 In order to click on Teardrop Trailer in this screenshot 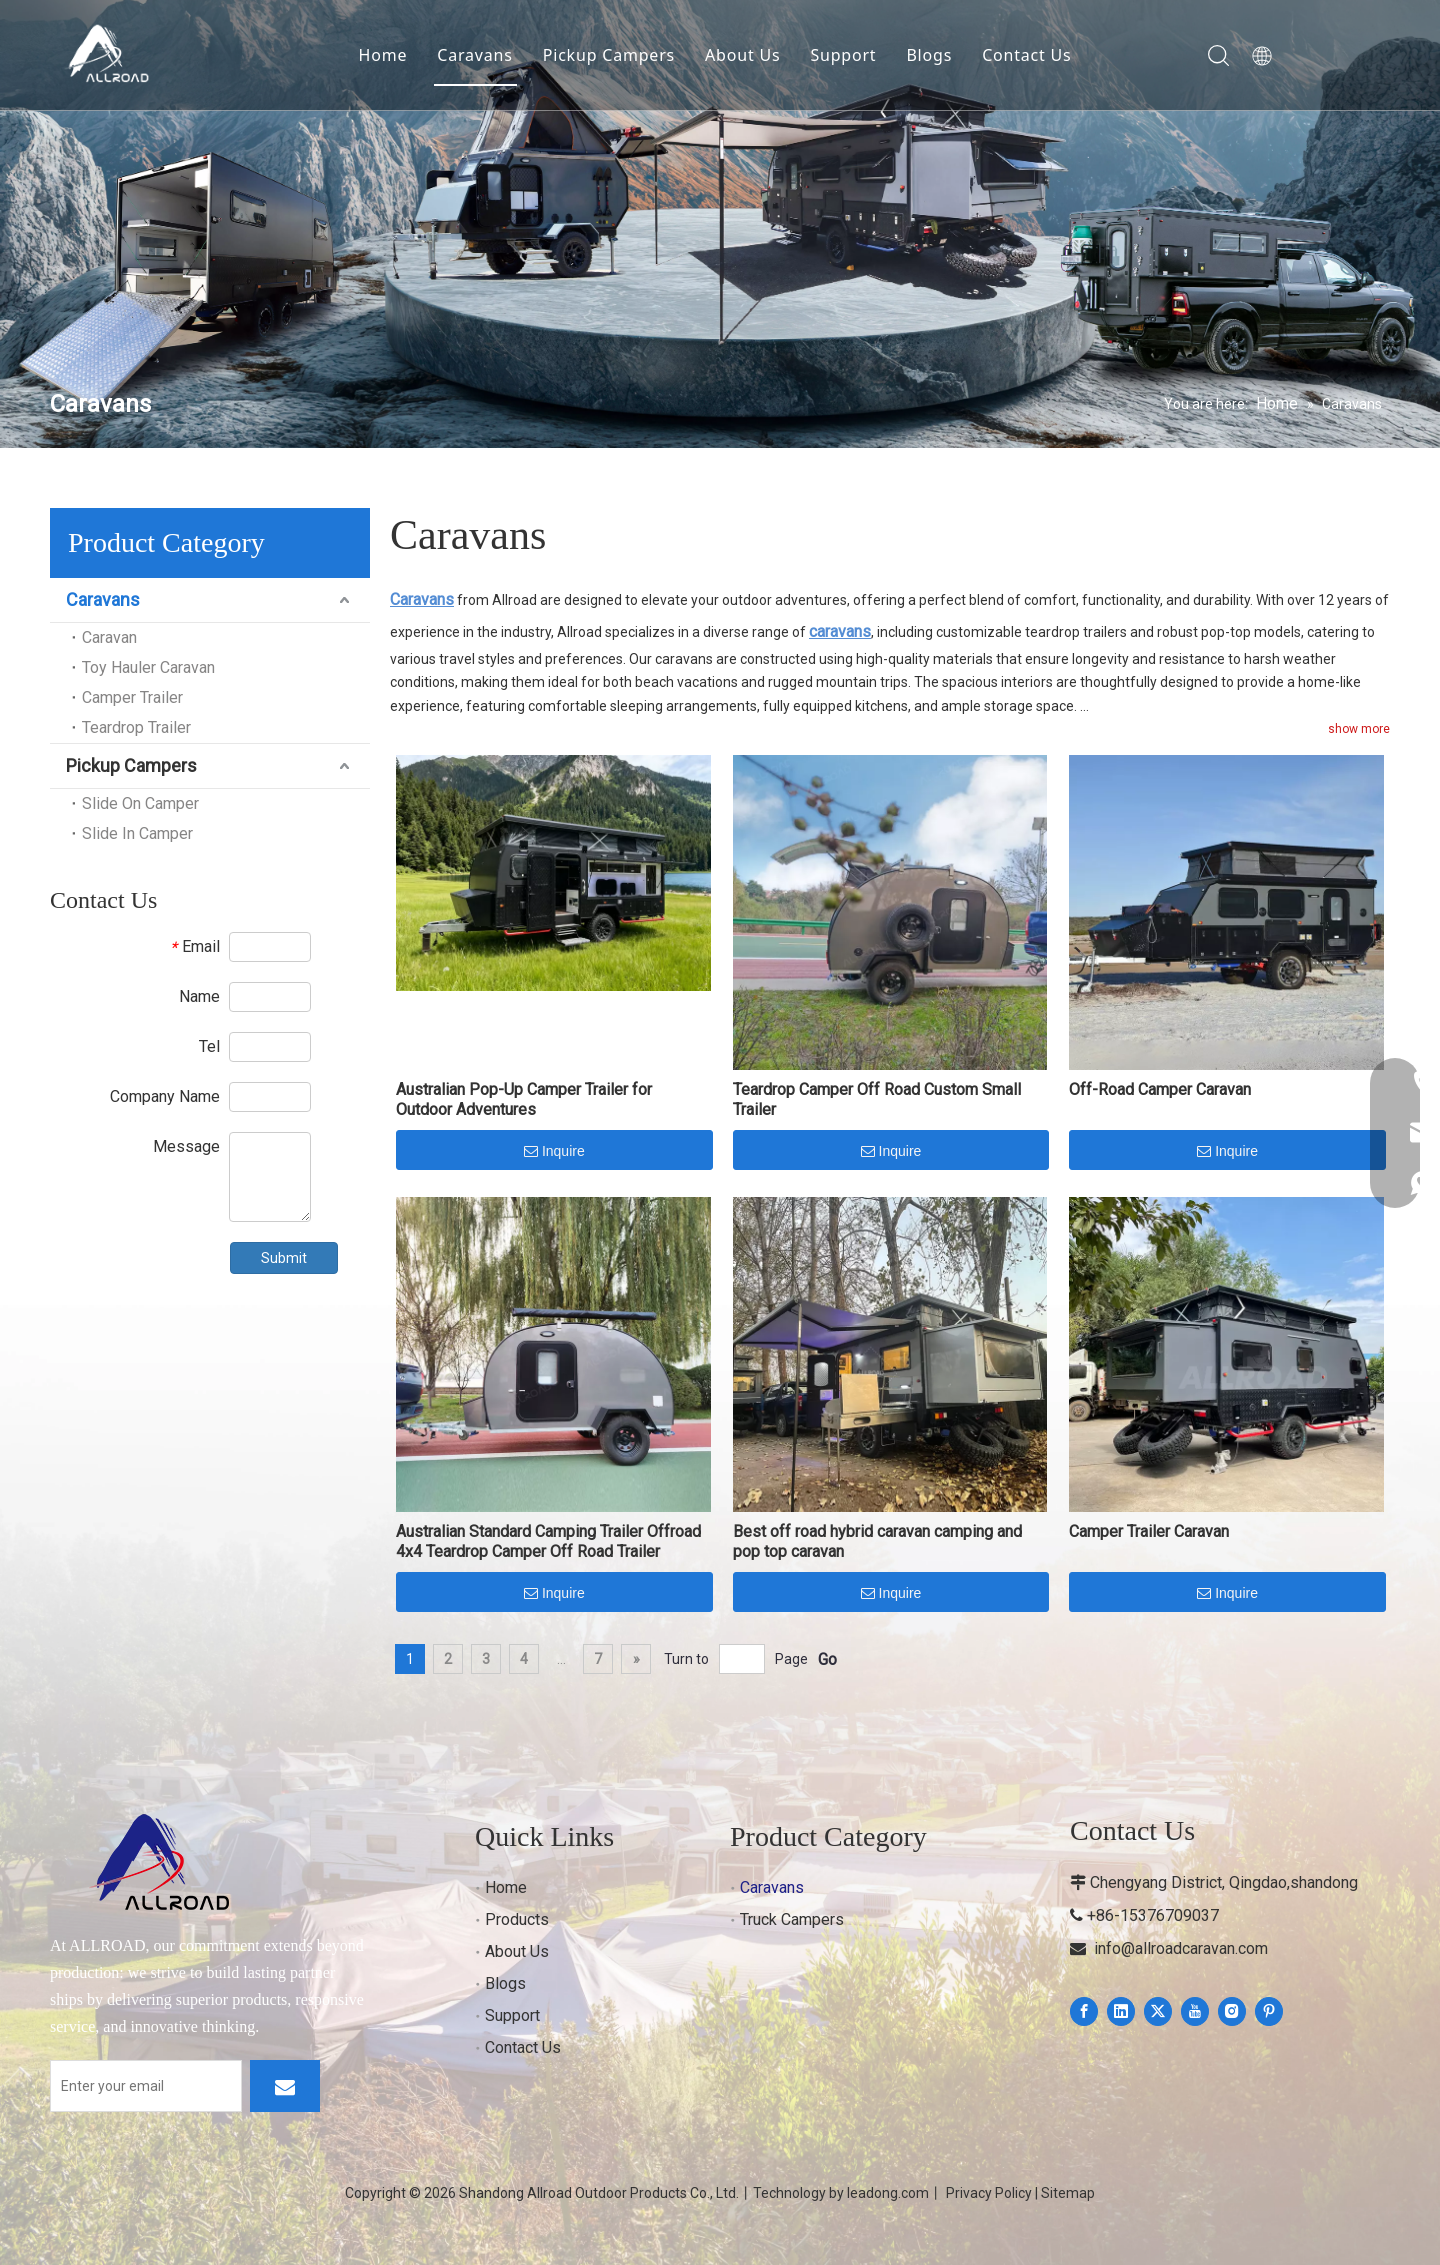, I will do `click(136, 727)`.